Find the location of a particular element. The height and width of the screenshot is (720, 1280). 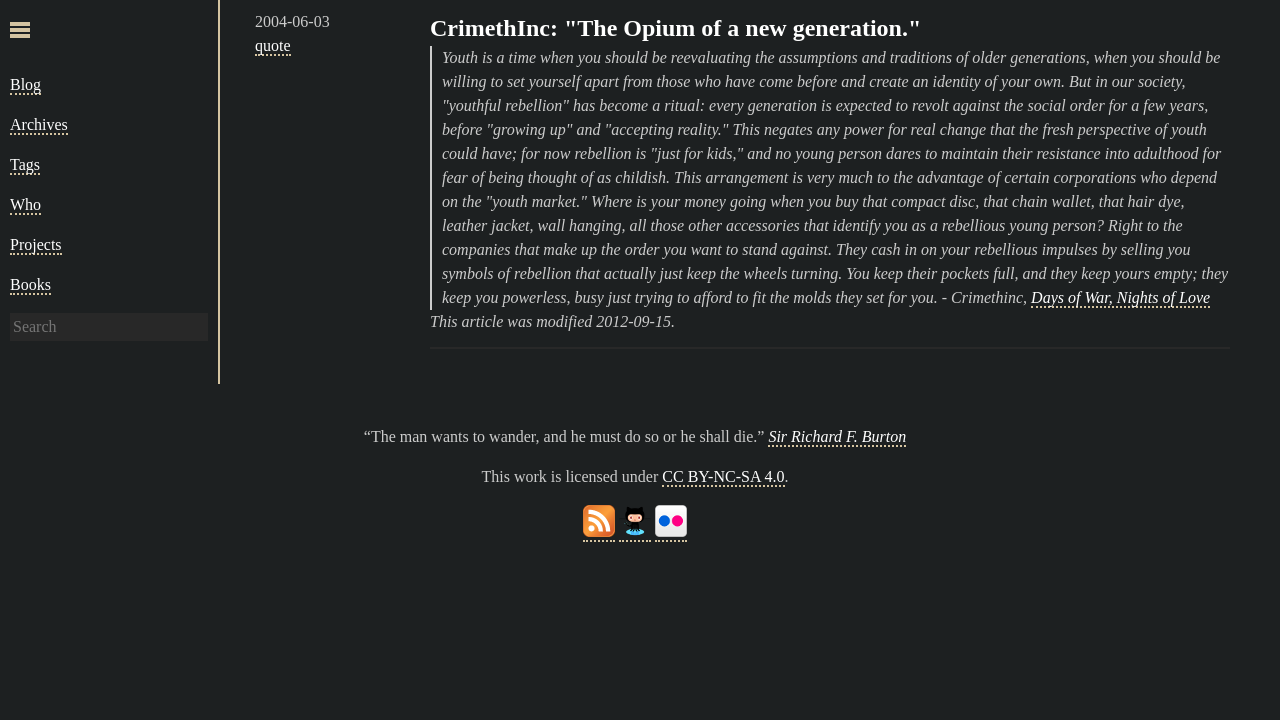

Who is located at coordinates (25, 204).